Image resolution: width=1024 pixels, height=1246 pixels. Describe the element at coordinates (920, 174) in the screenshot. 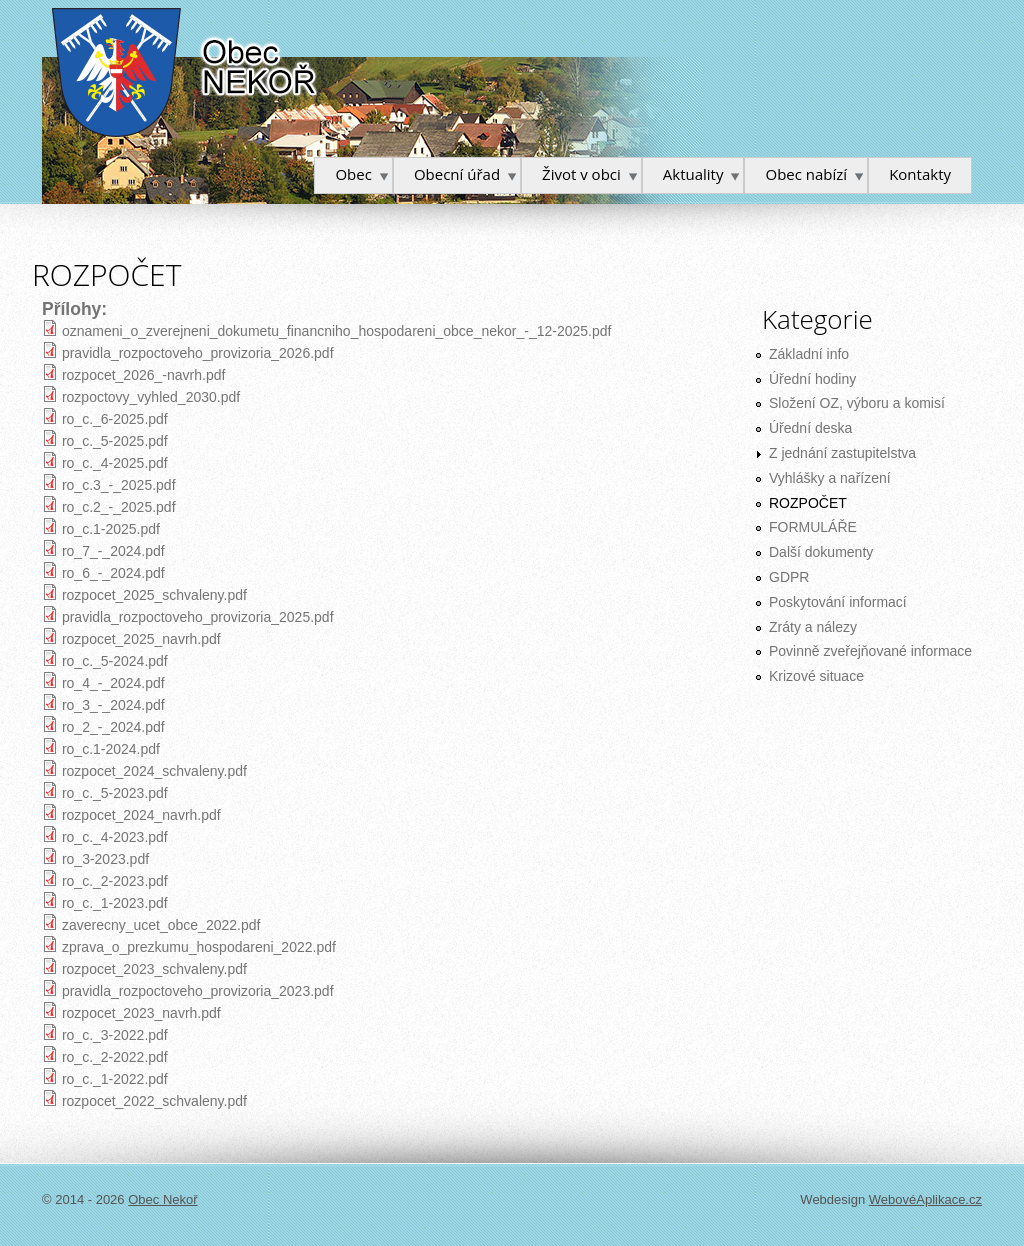

I see `Kontakty` at that location.